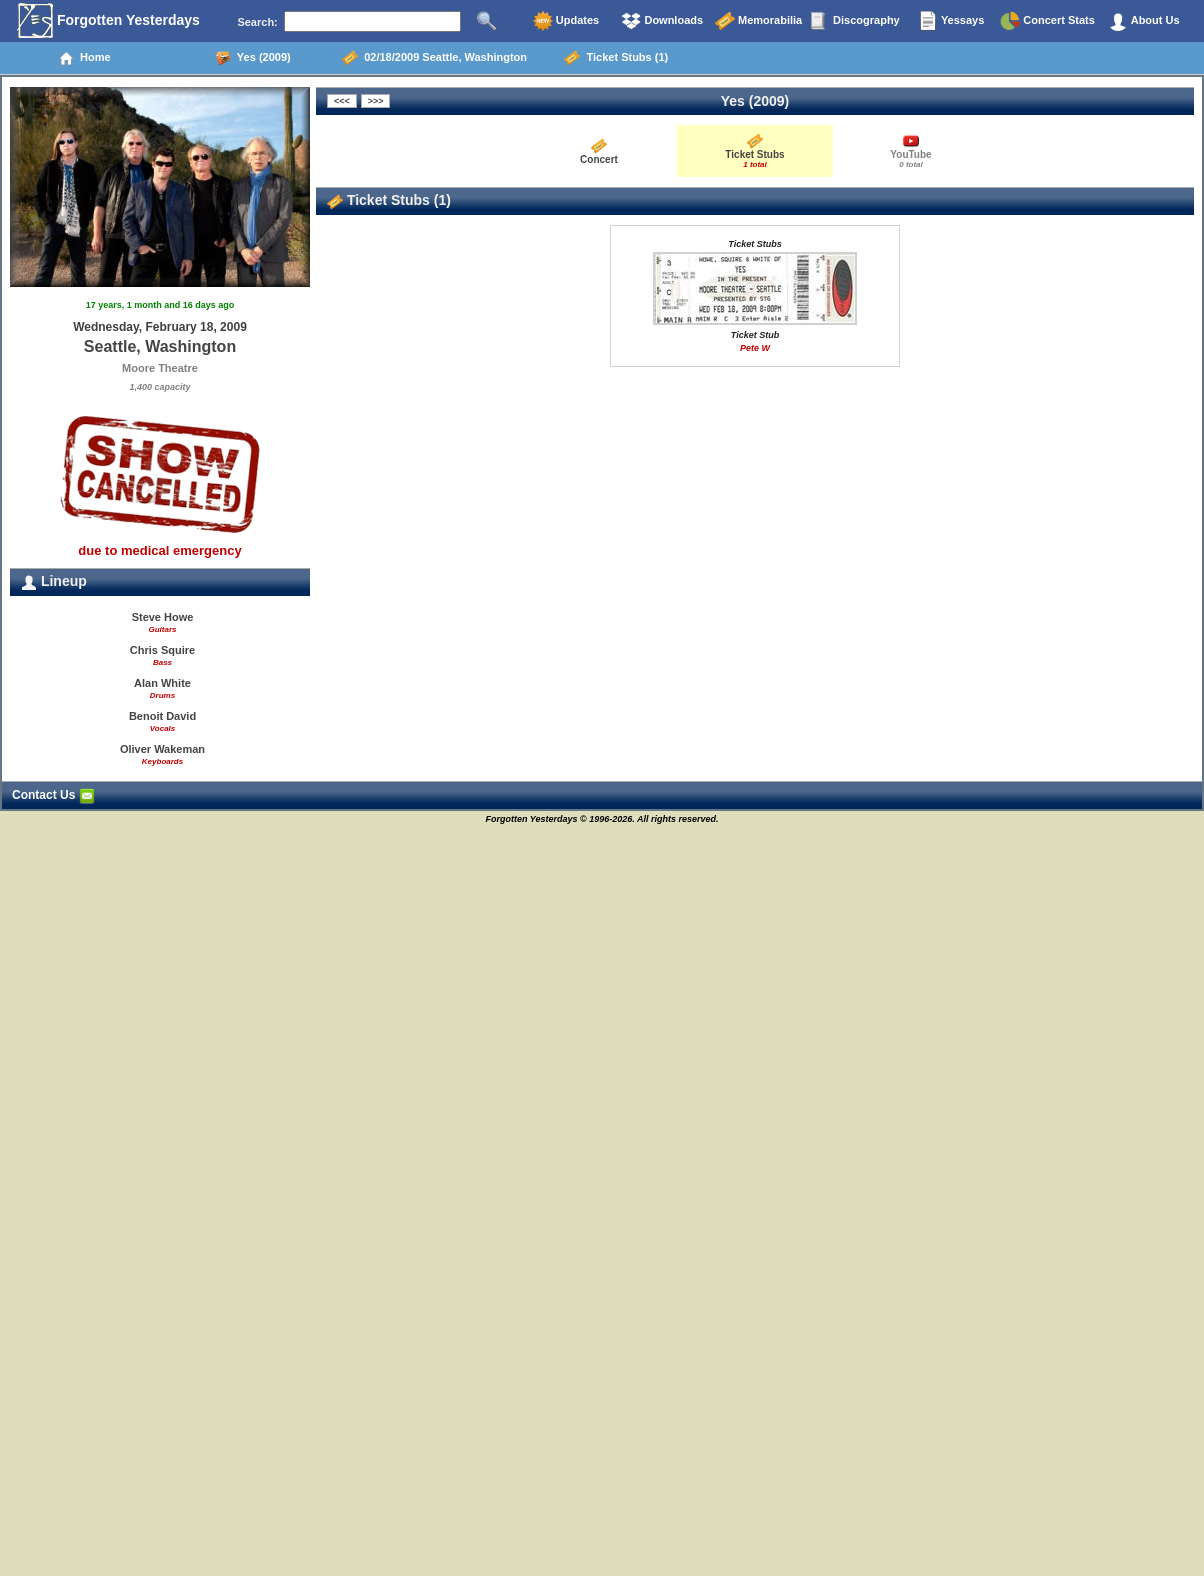 The width and height of the screenshot is (1204, 1576). I want to click on Yes (2009), so click(253, 58).